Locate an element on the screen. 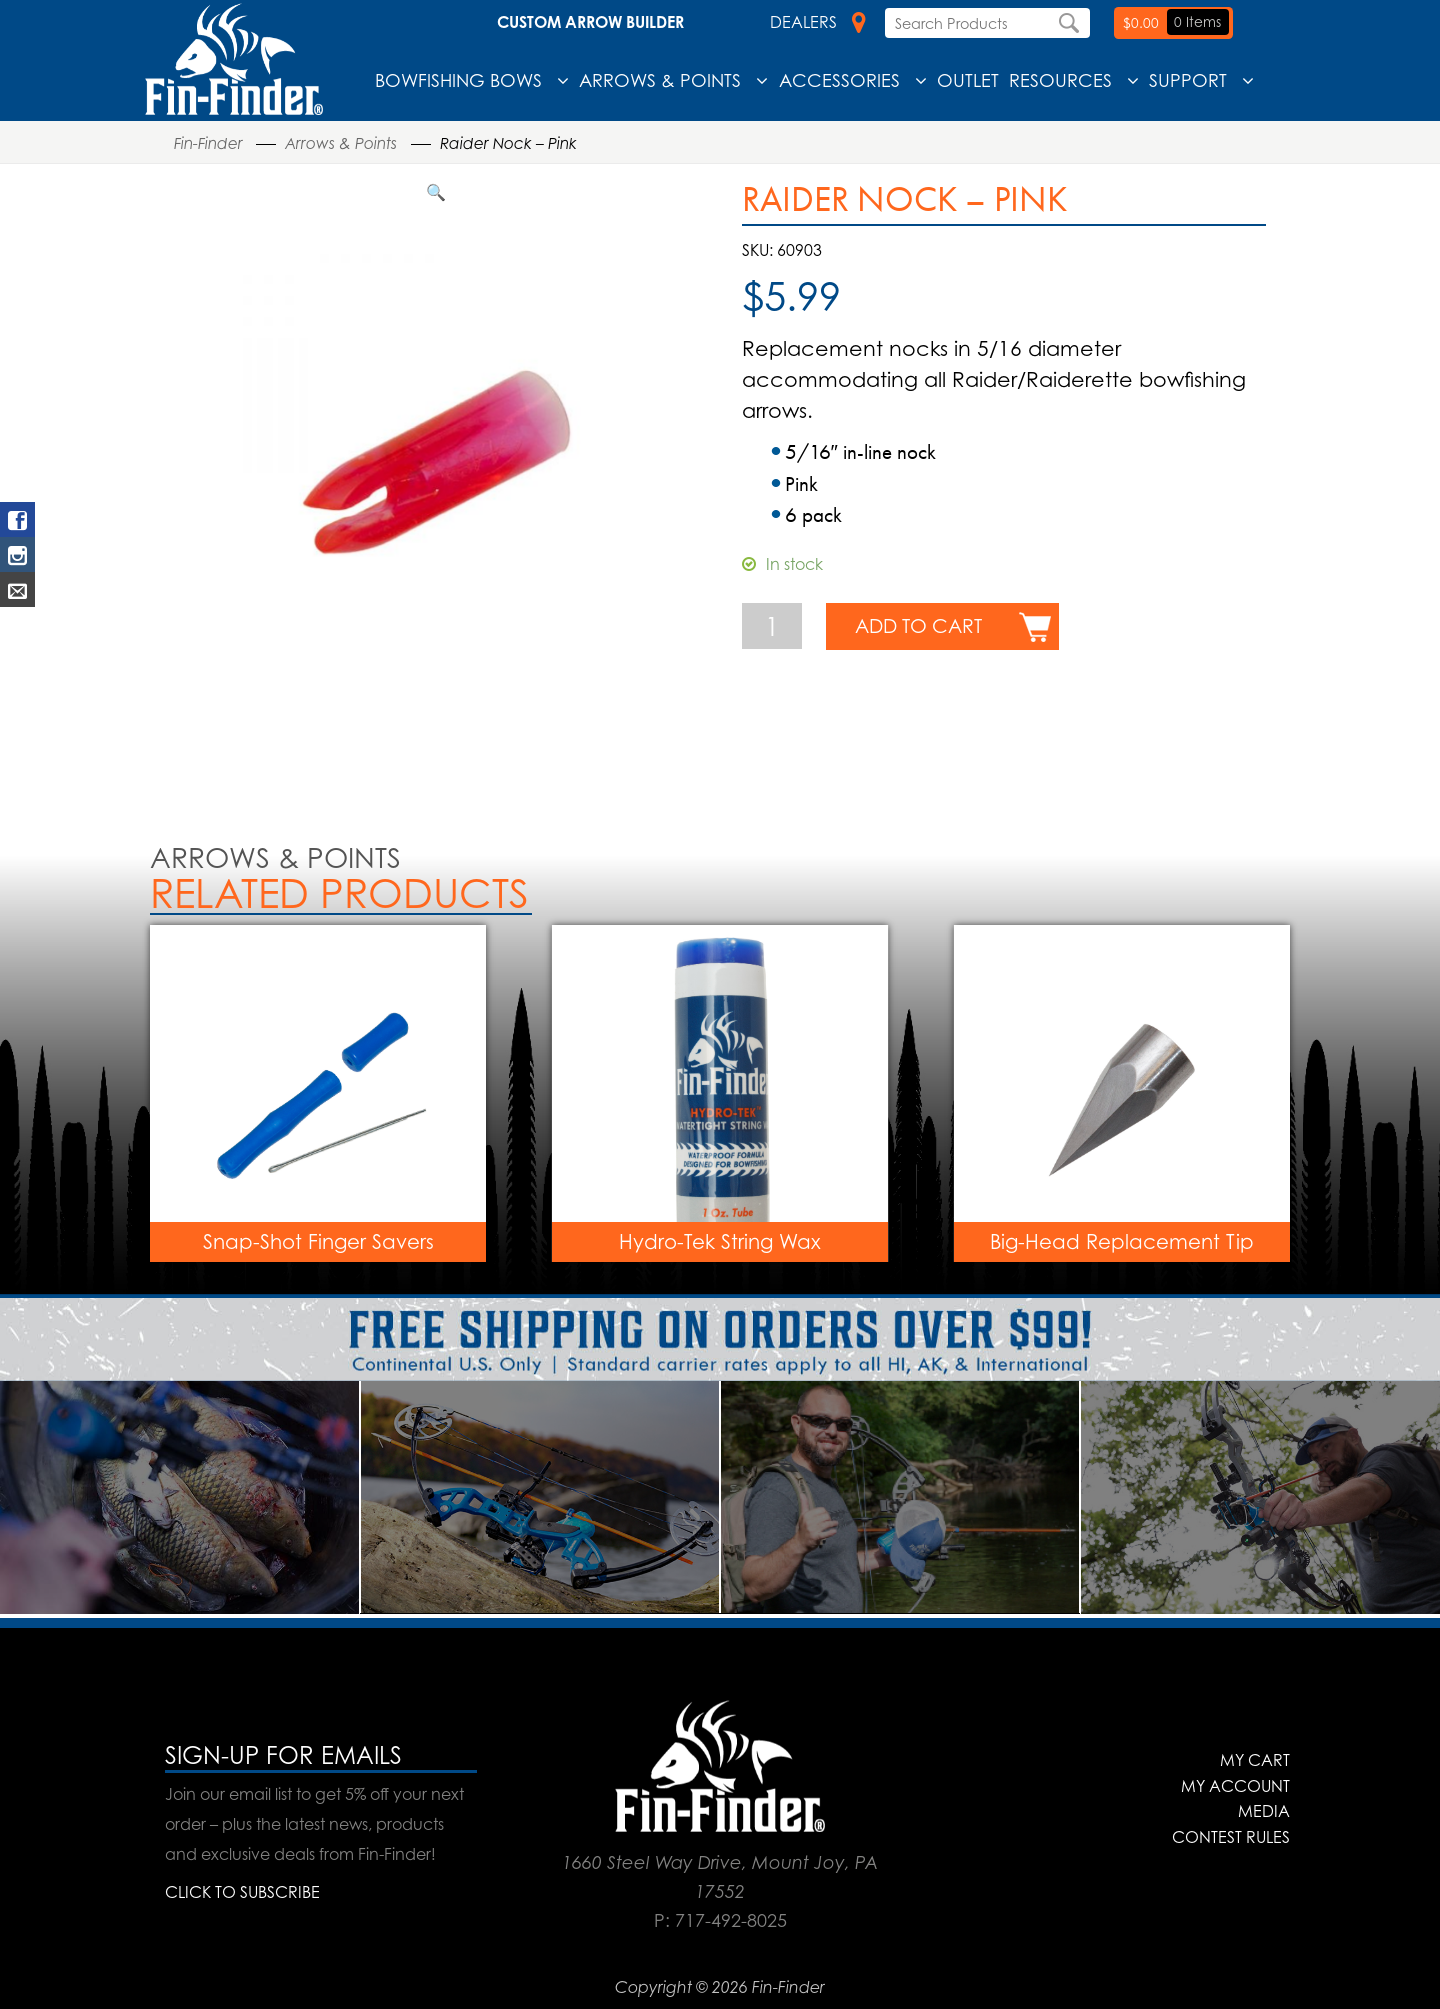 The height and width of the screenshot is (2009, 1440). Resources is located at coordinates (1060, 80).